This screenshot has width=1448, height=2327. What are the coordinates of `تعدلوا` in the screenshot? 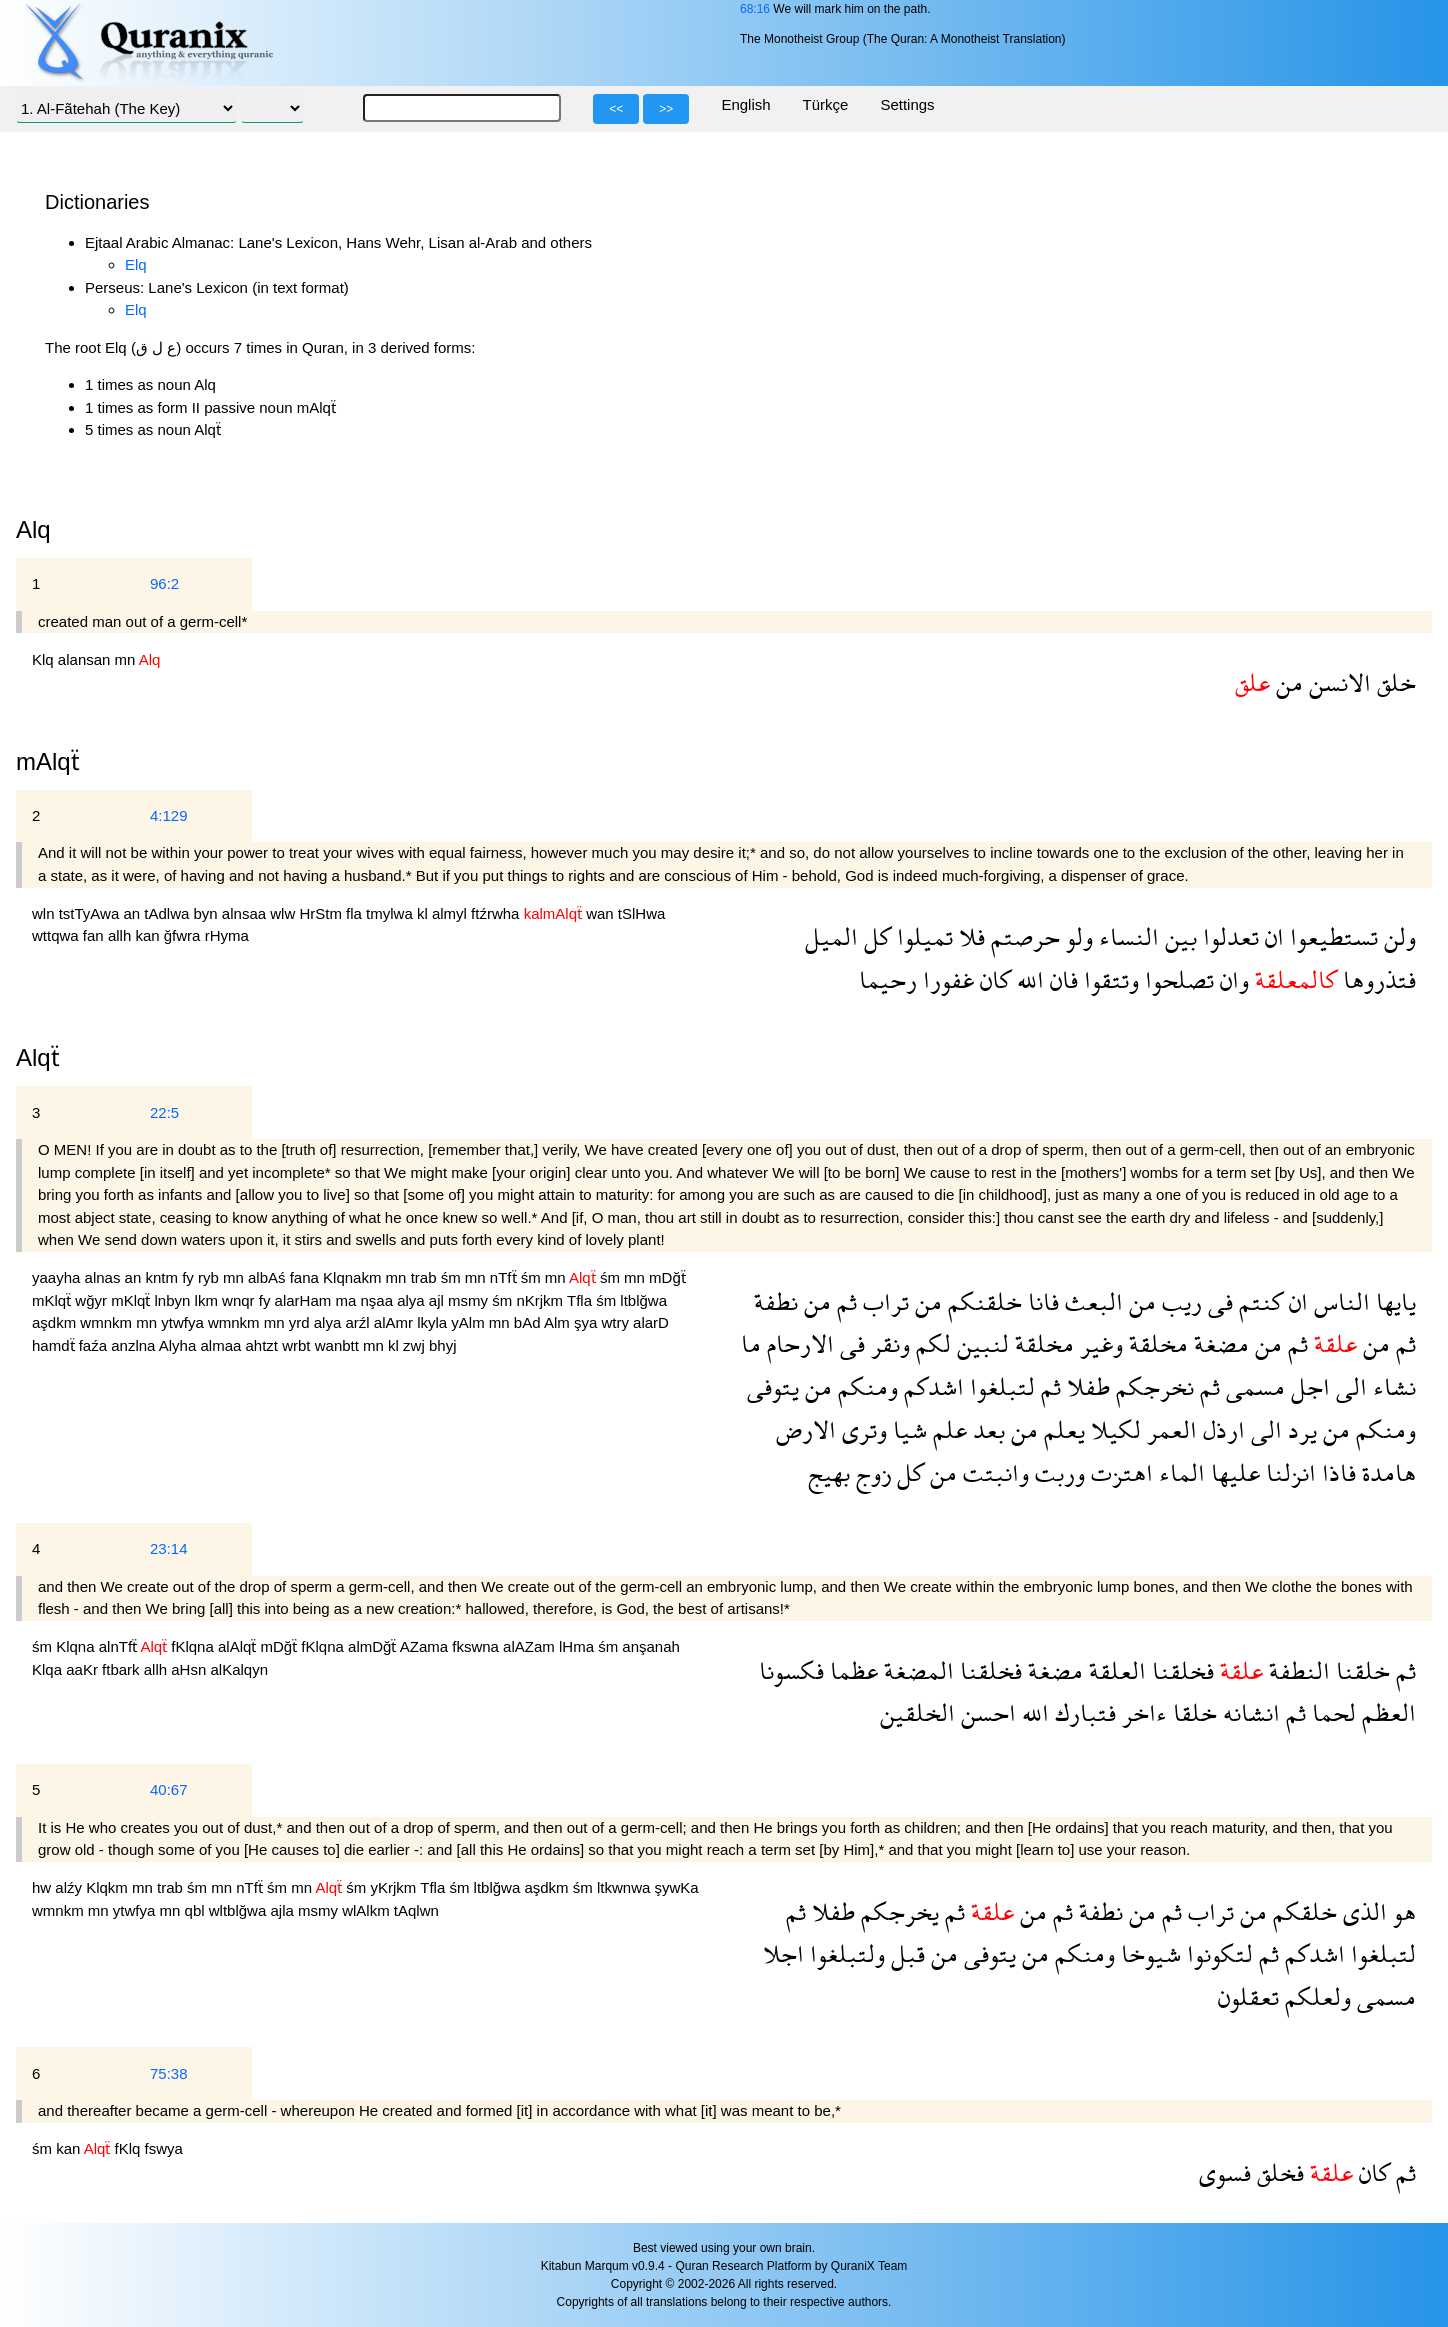 It's located at (1228, 936).